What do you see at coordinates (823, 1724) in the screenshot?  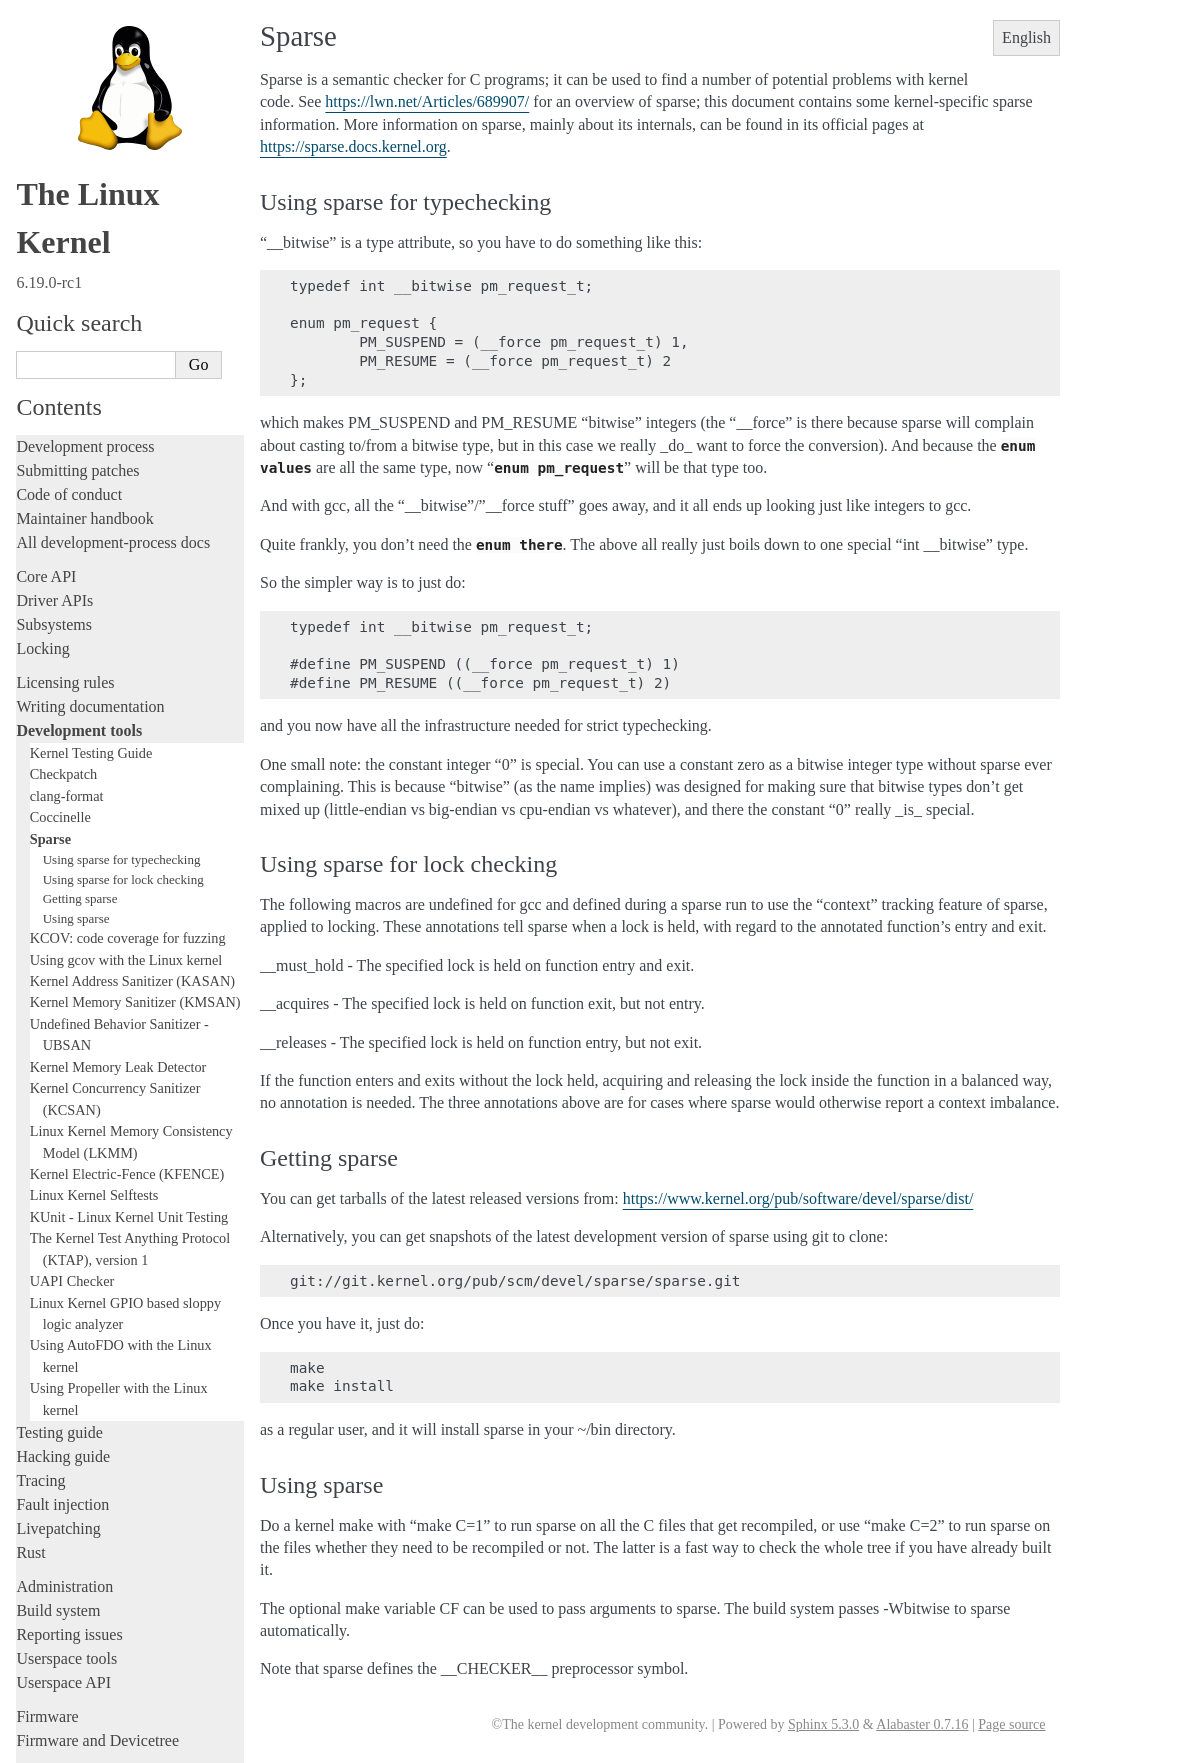 I see `Sphinx 5.3.0` at bounding box center [823, 1724].